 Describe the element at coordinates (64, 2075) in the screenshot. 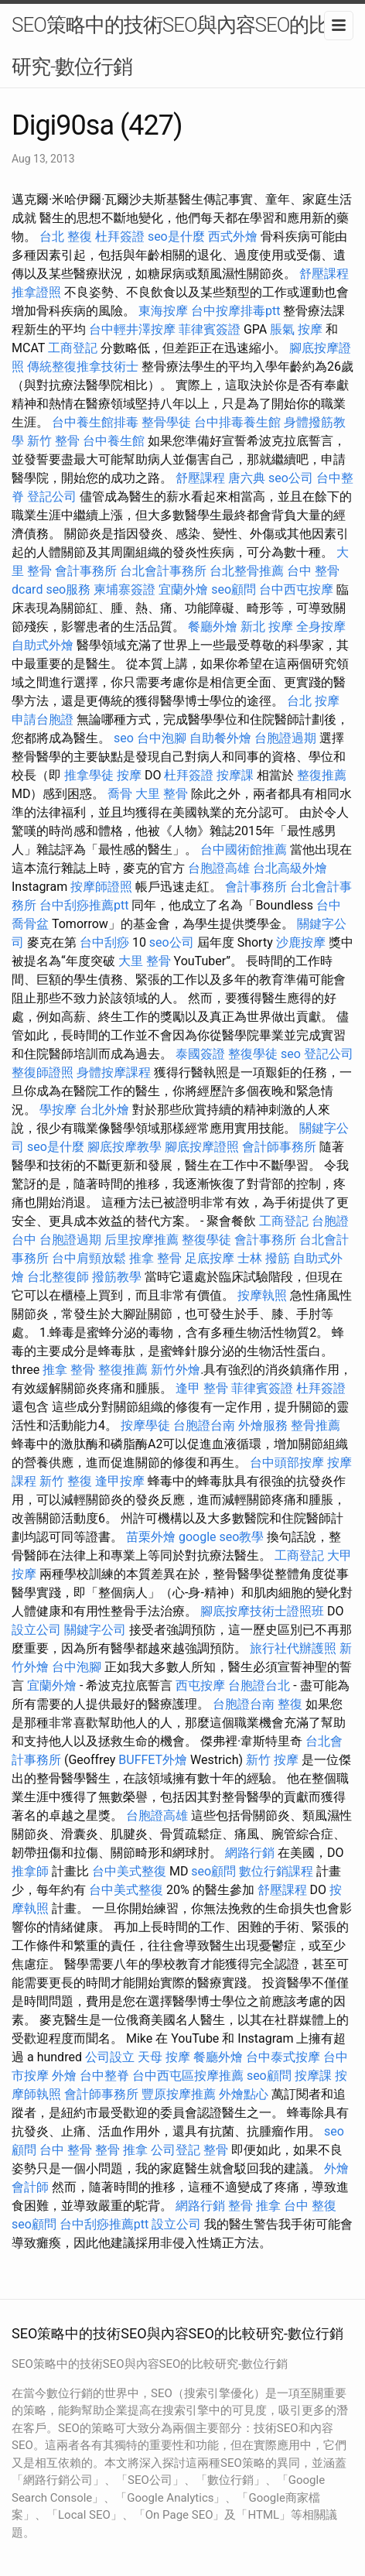

I see `外燴` at that location.